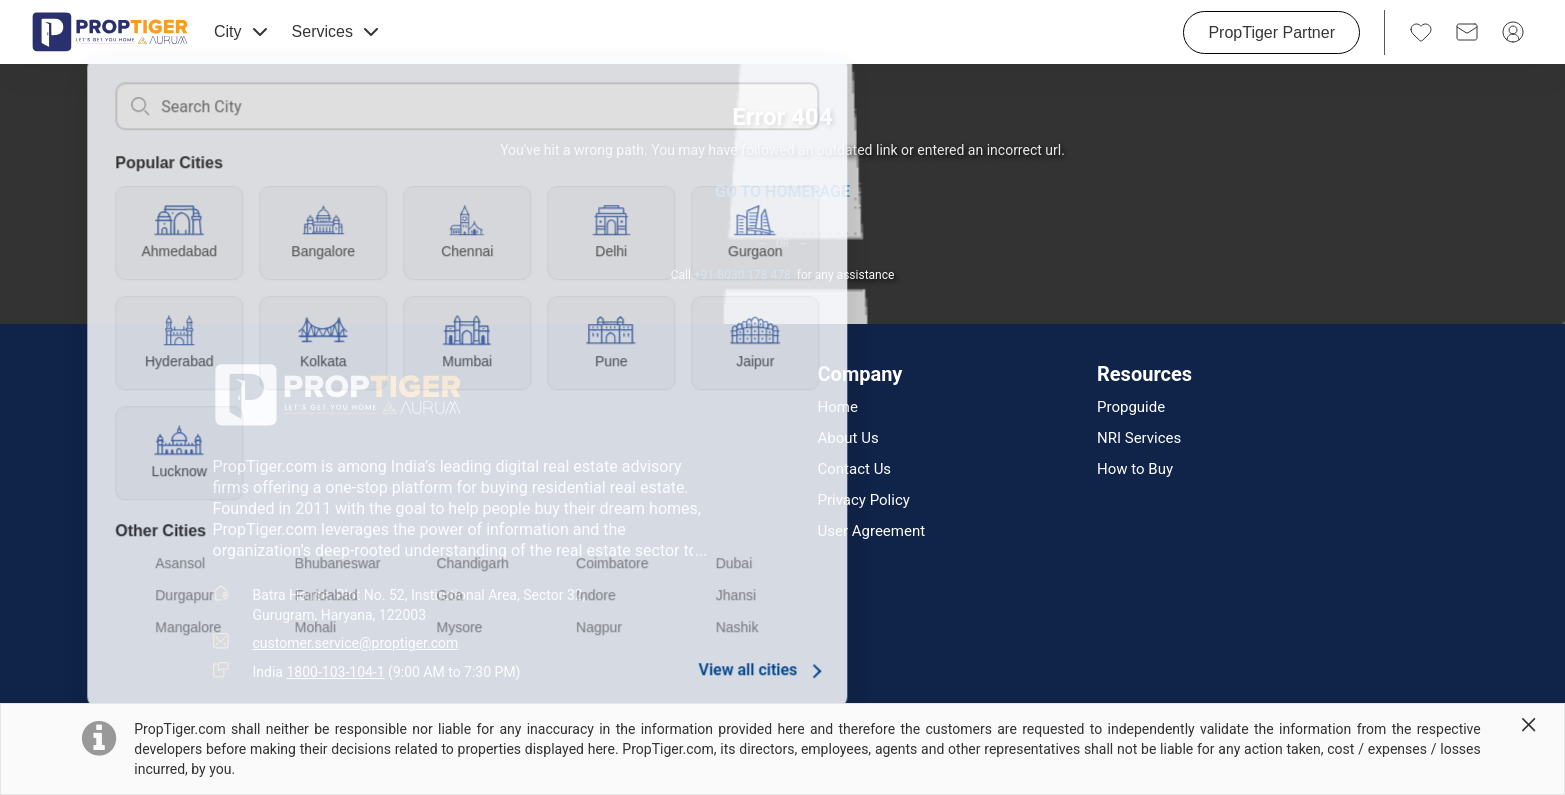 This screenshot has height=795, width=1565. Describe the element at coordinates (864, 500) in the screenshot. I see `Privacy Policy` at that location.